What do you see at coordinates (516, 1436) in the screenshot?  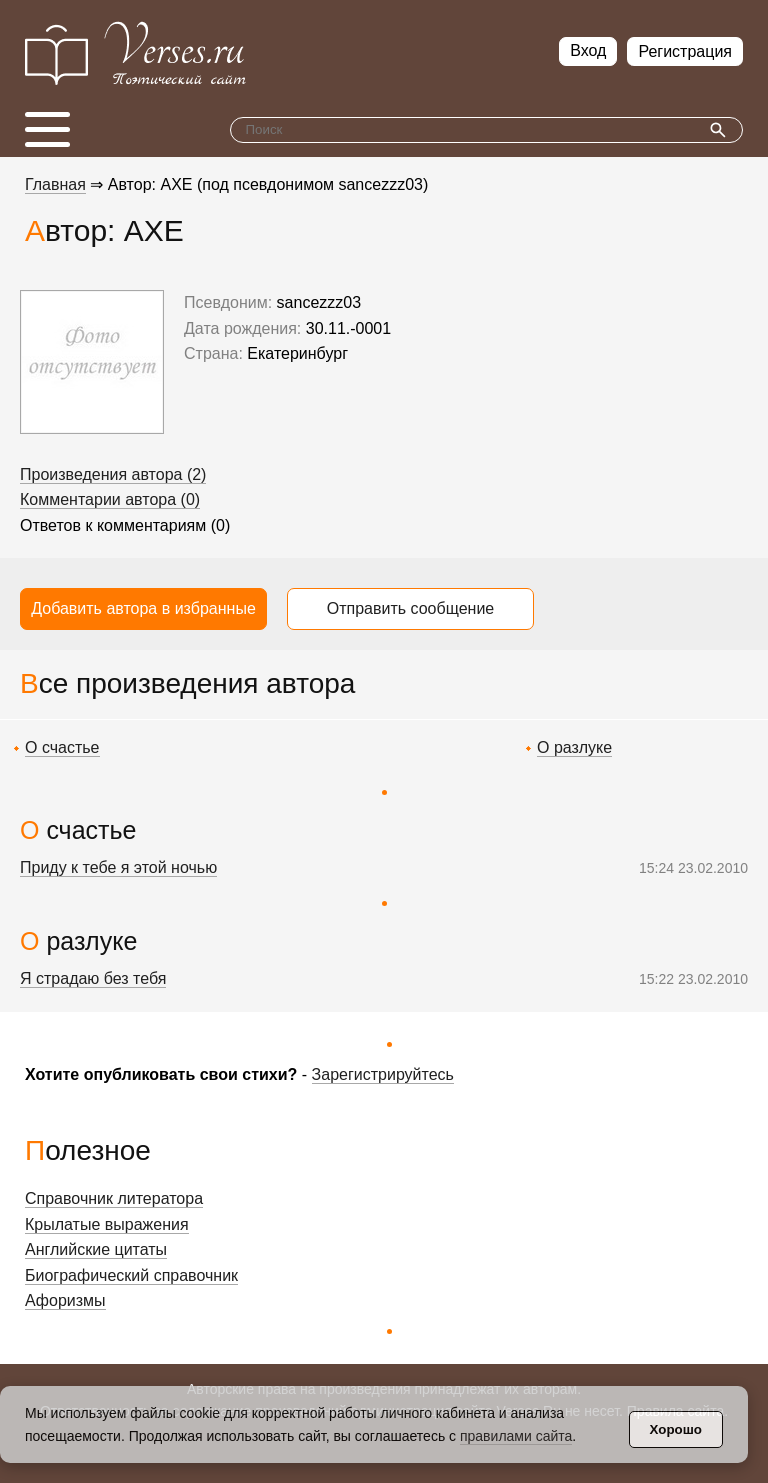 I see `правилами сайта` at bounding box center [516, 1436].